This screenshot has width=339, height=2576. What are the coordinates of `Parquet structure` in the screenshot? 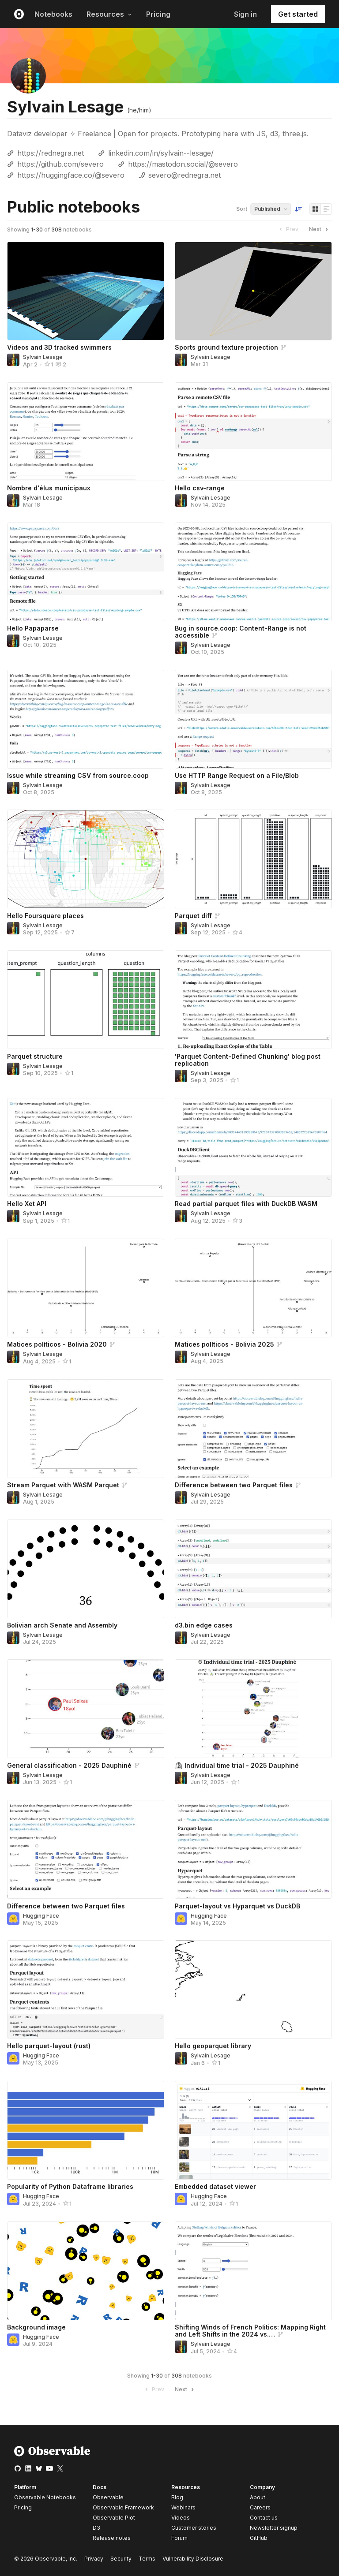 It's located at (35, 1056).